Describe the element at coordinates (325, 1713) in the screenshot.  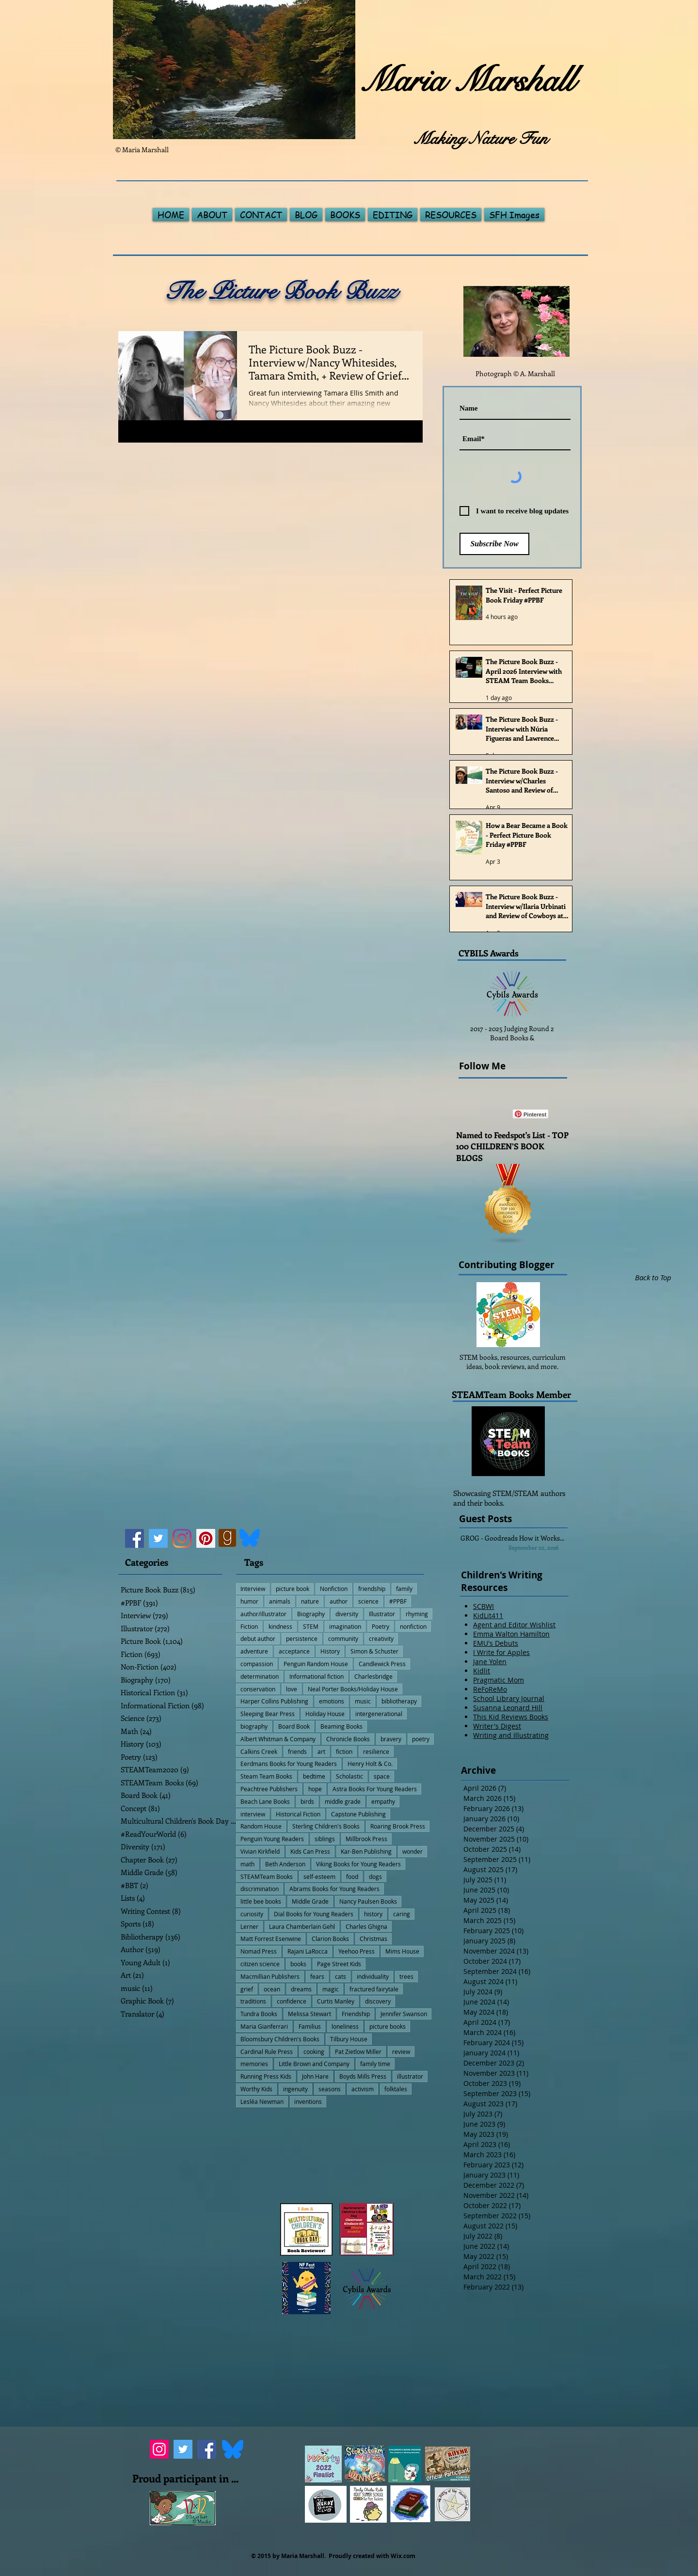
I see `Holiday House` at that location.